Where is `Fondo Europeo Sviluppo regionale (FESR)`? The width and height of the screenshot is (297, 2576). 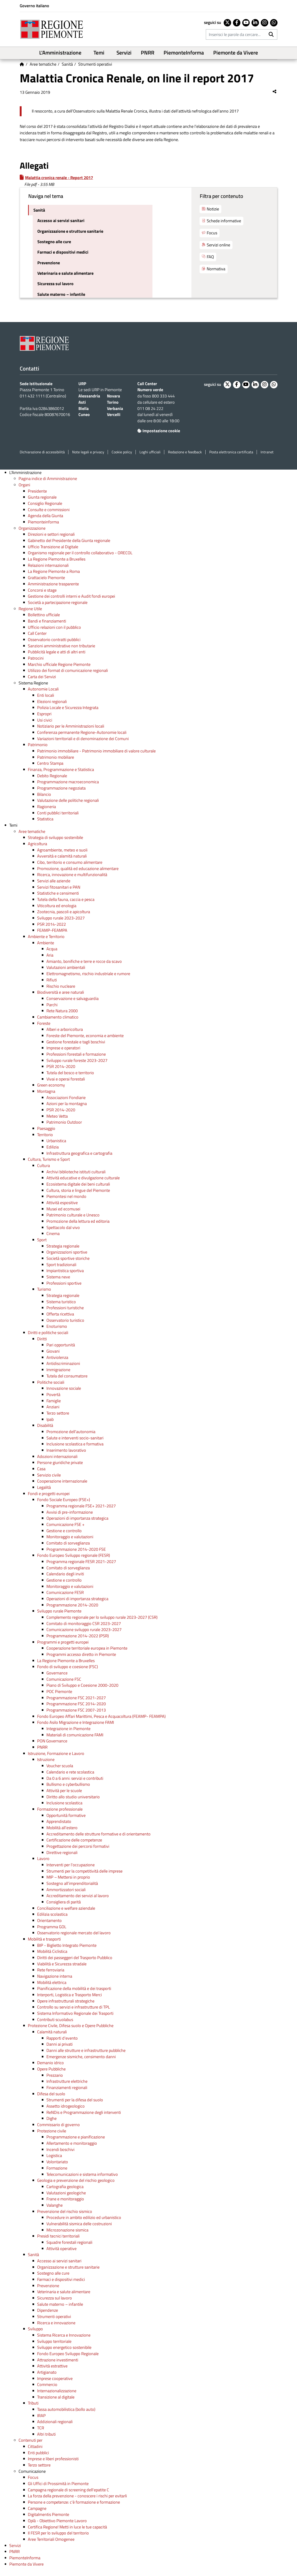 Fondo Europeo Sviluppo regionale (FESR) is located at coordinates (73, 1558).